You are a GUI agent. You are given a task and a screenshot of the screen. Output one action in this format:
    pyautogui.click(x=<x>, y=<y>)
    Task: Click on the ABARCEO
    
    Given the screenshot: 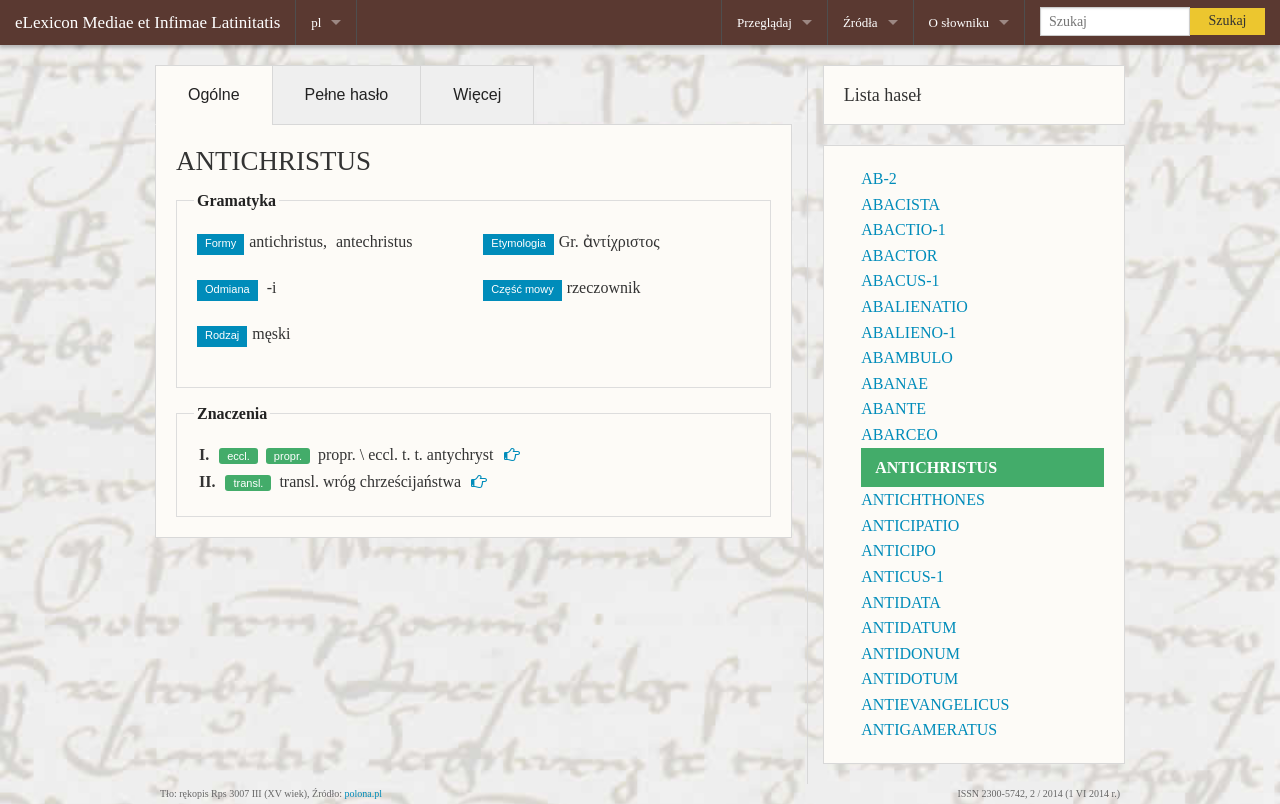 What is the action you would take?
    pyautogui.click(x=899, y=434)
    